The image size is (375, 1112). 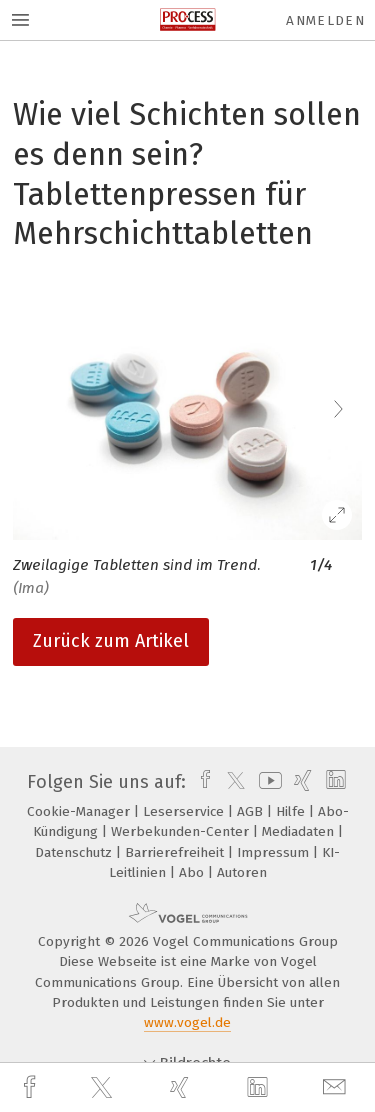 What do you see at coordinates (193, 872) in the screenshot?
I see `Abo` at bounding box center [193, 872].